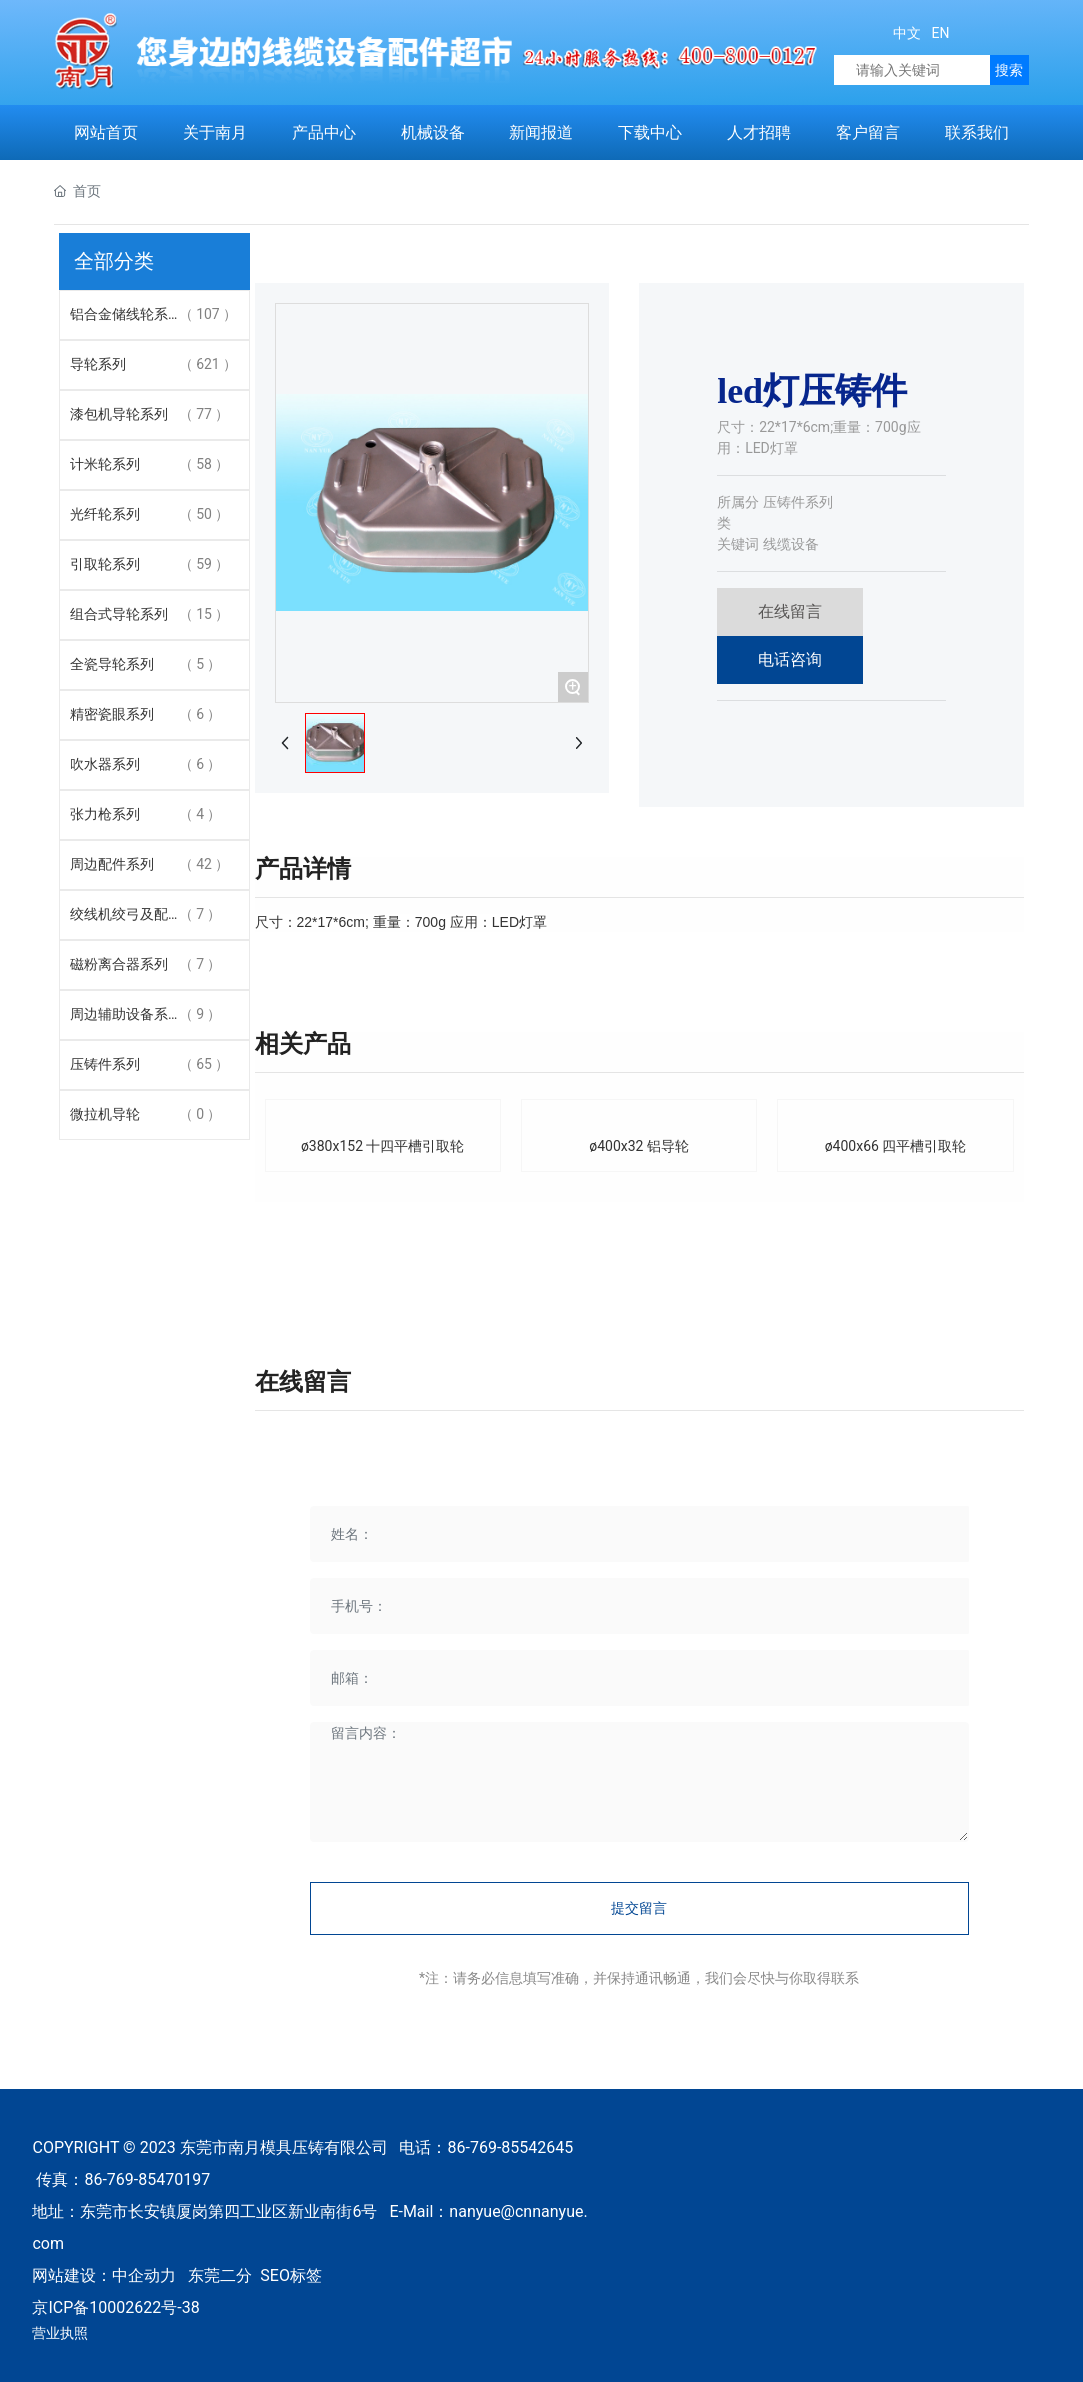  What do you see at coordinates (98, 364) in the screenshot?
I see `导轮系列` at bounding box center [98, 364].